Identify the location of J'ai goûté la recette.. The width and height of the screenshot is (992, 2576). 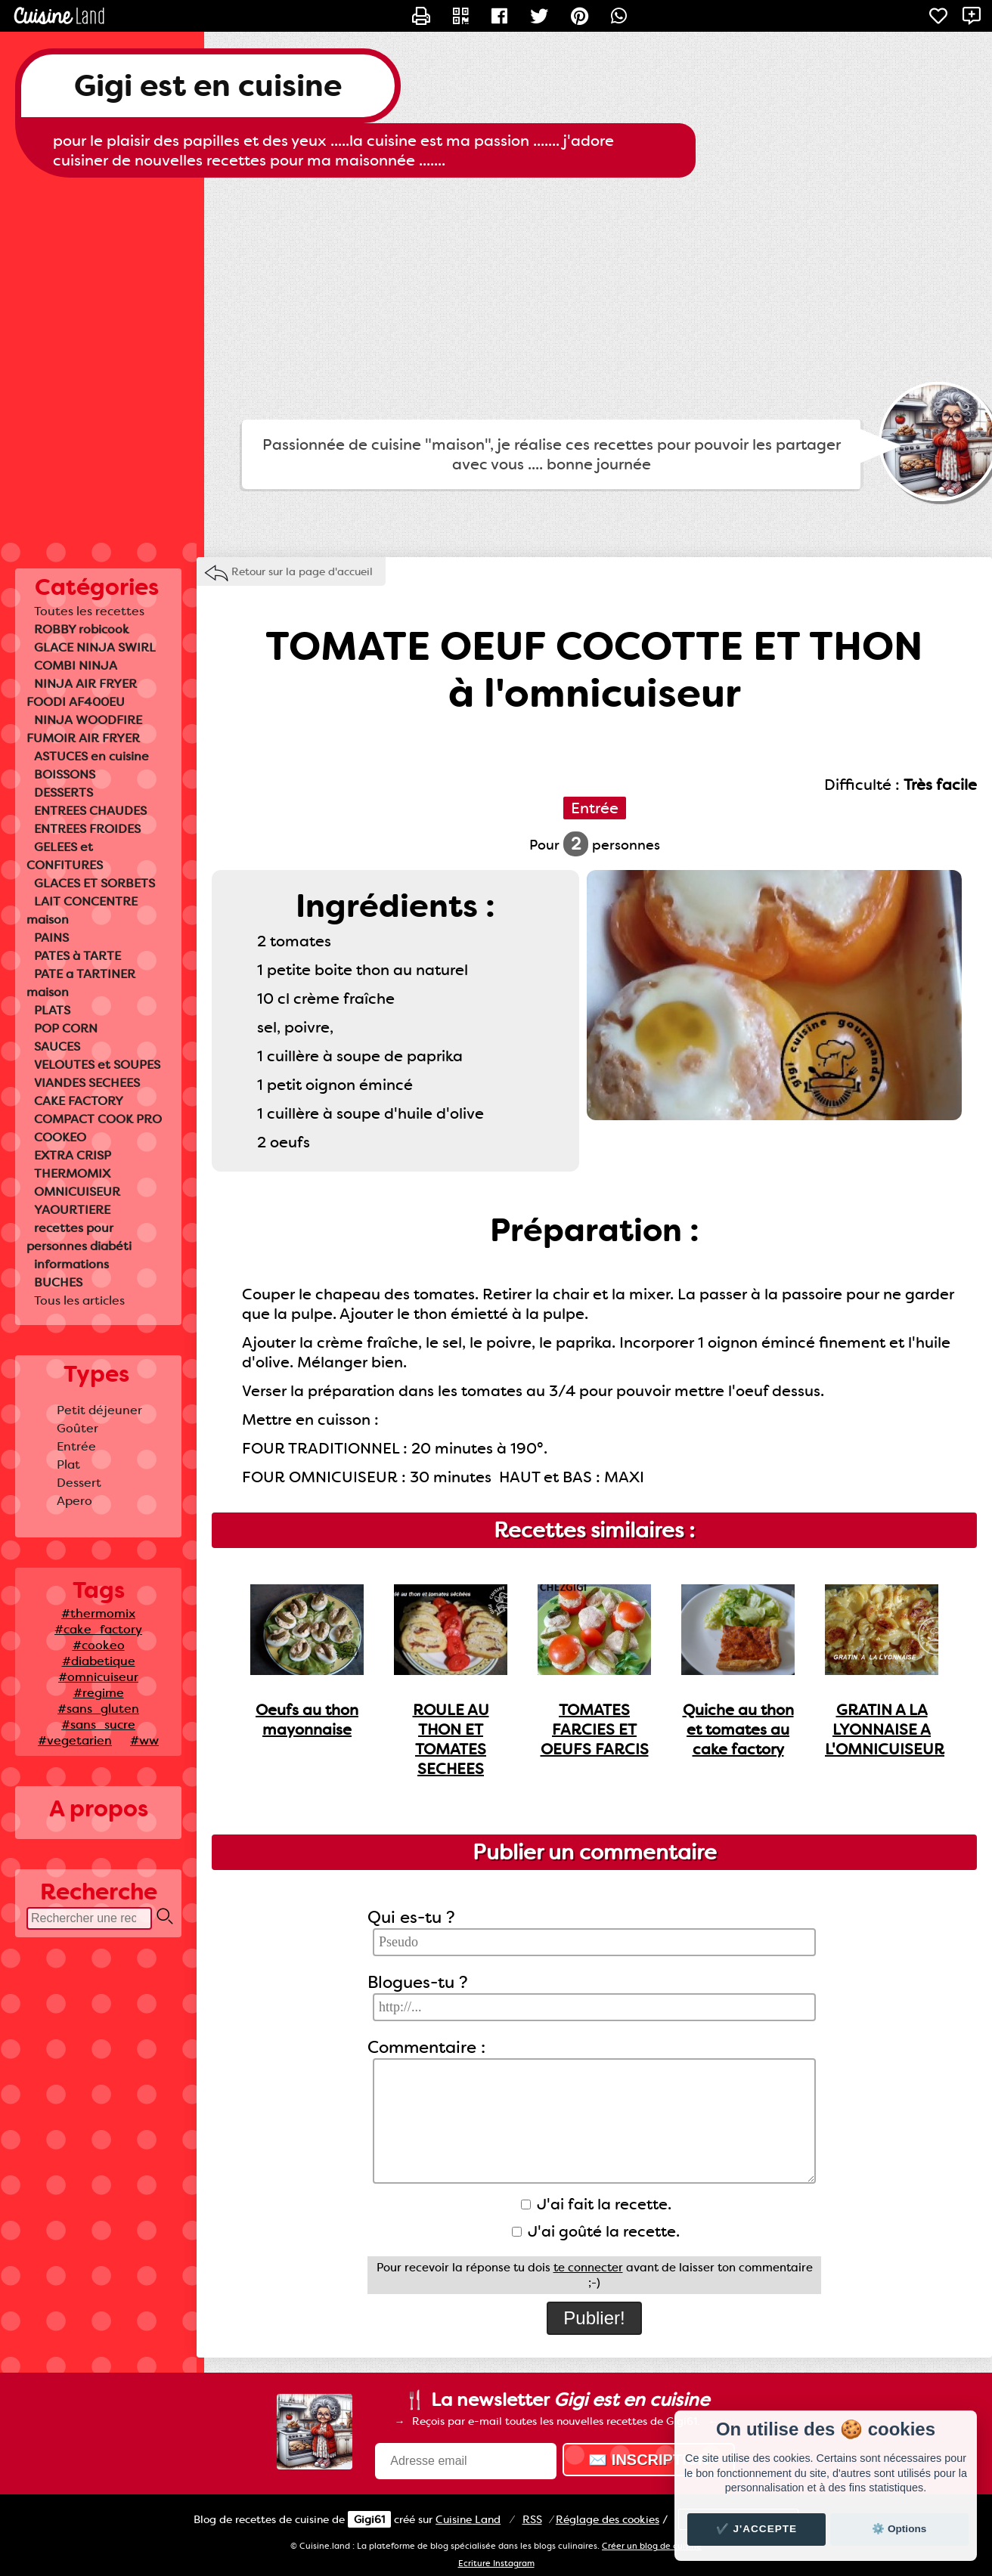
(596, 2231).